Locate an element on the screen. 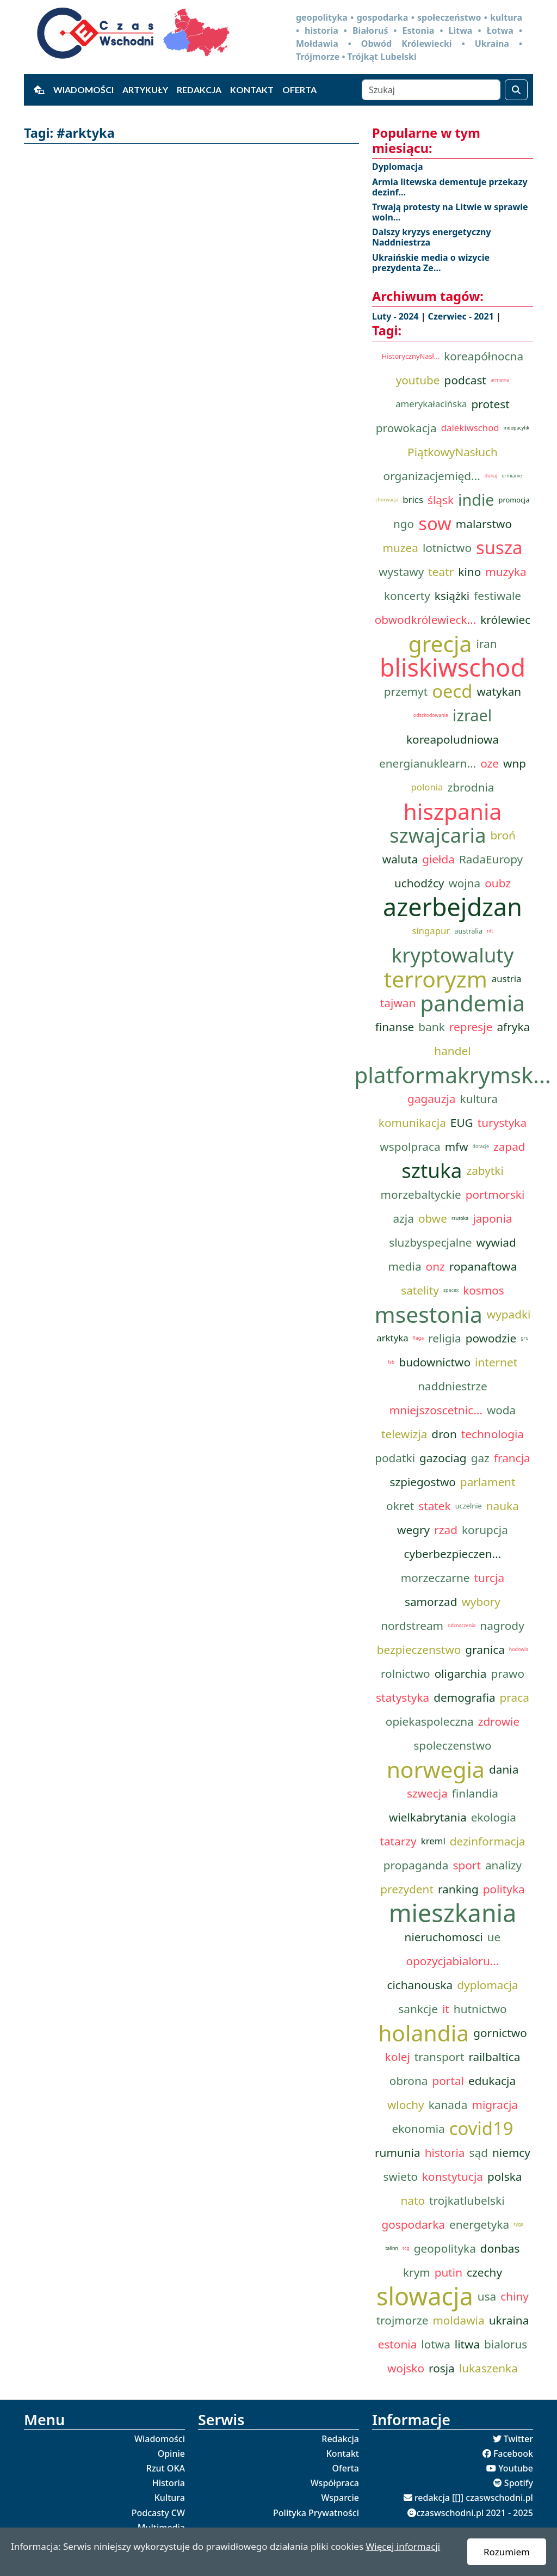 This screenshot has width=557, height=2576. EUG is located at coordinates (461, 1122).